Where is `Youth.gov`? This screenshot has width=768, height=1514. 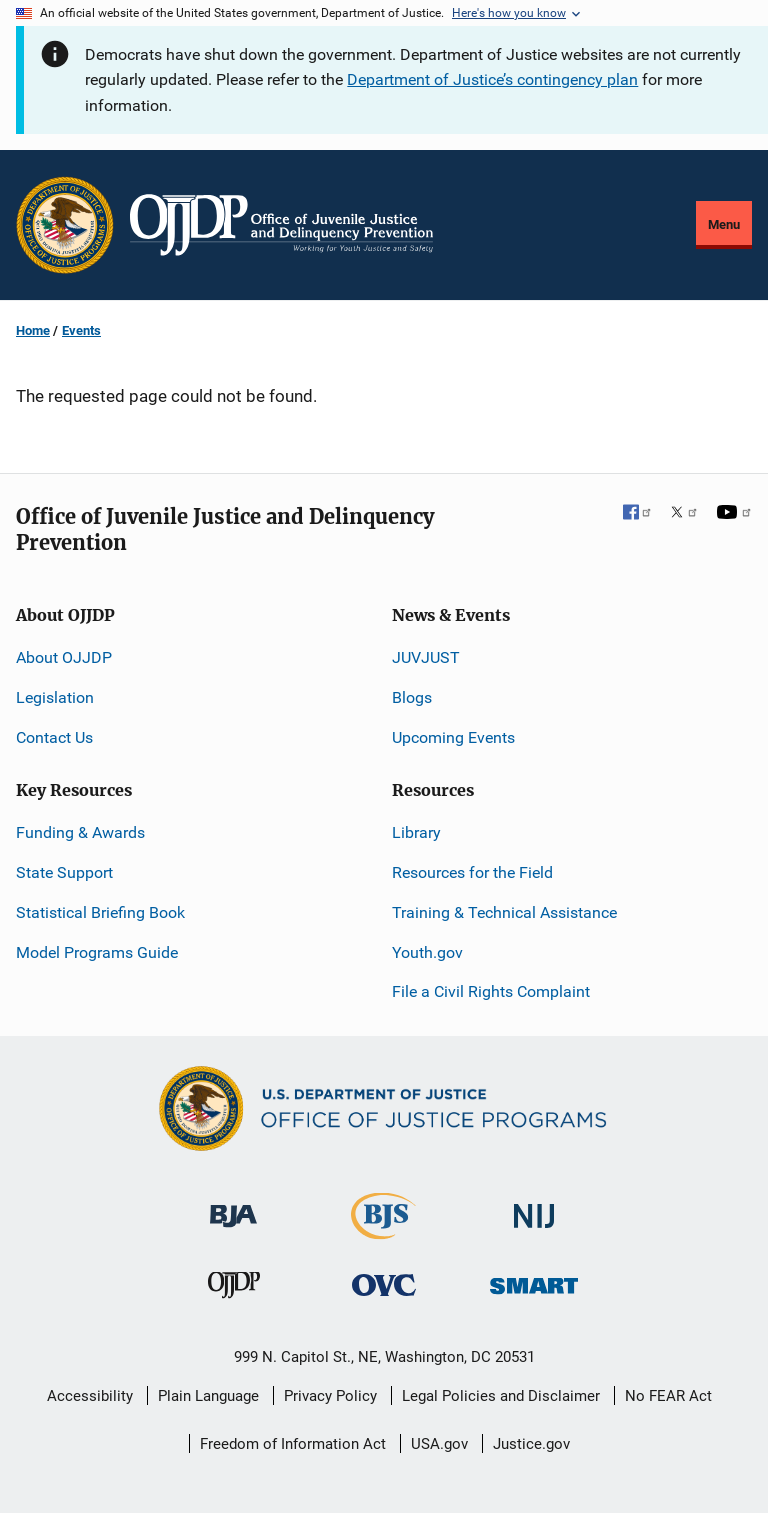
Youth.gov is located at coordinates (427, 952).